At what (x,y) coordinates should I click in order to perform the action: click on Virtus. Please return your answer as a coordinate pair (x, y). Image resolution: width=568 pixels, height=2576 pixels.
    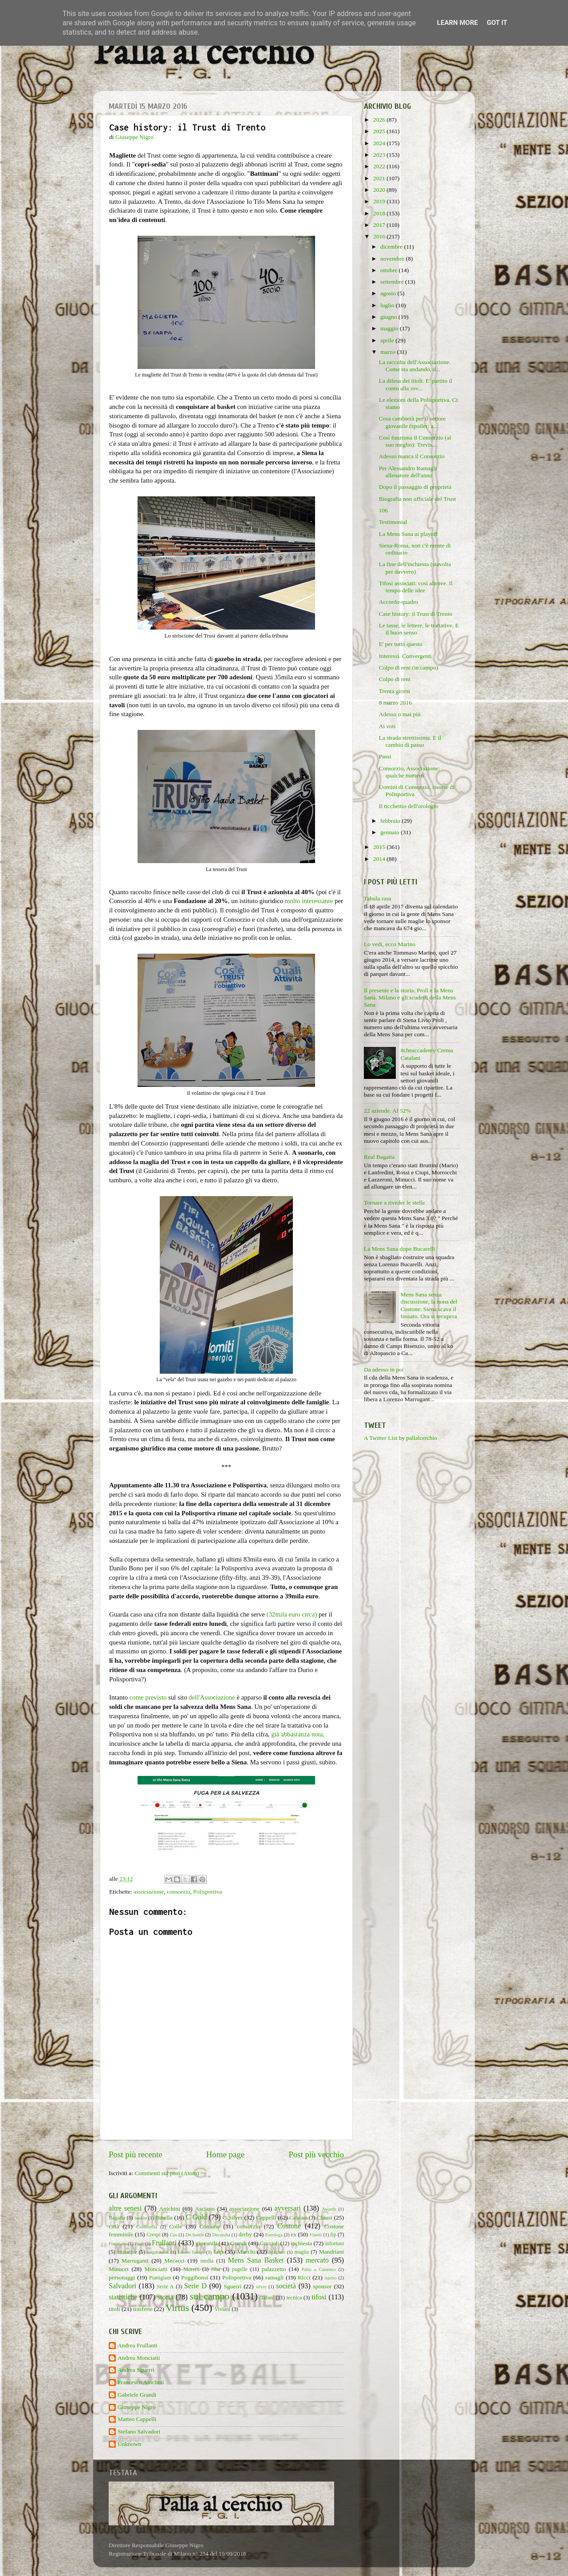
    Looking at the image, I should click on (177, 2308).